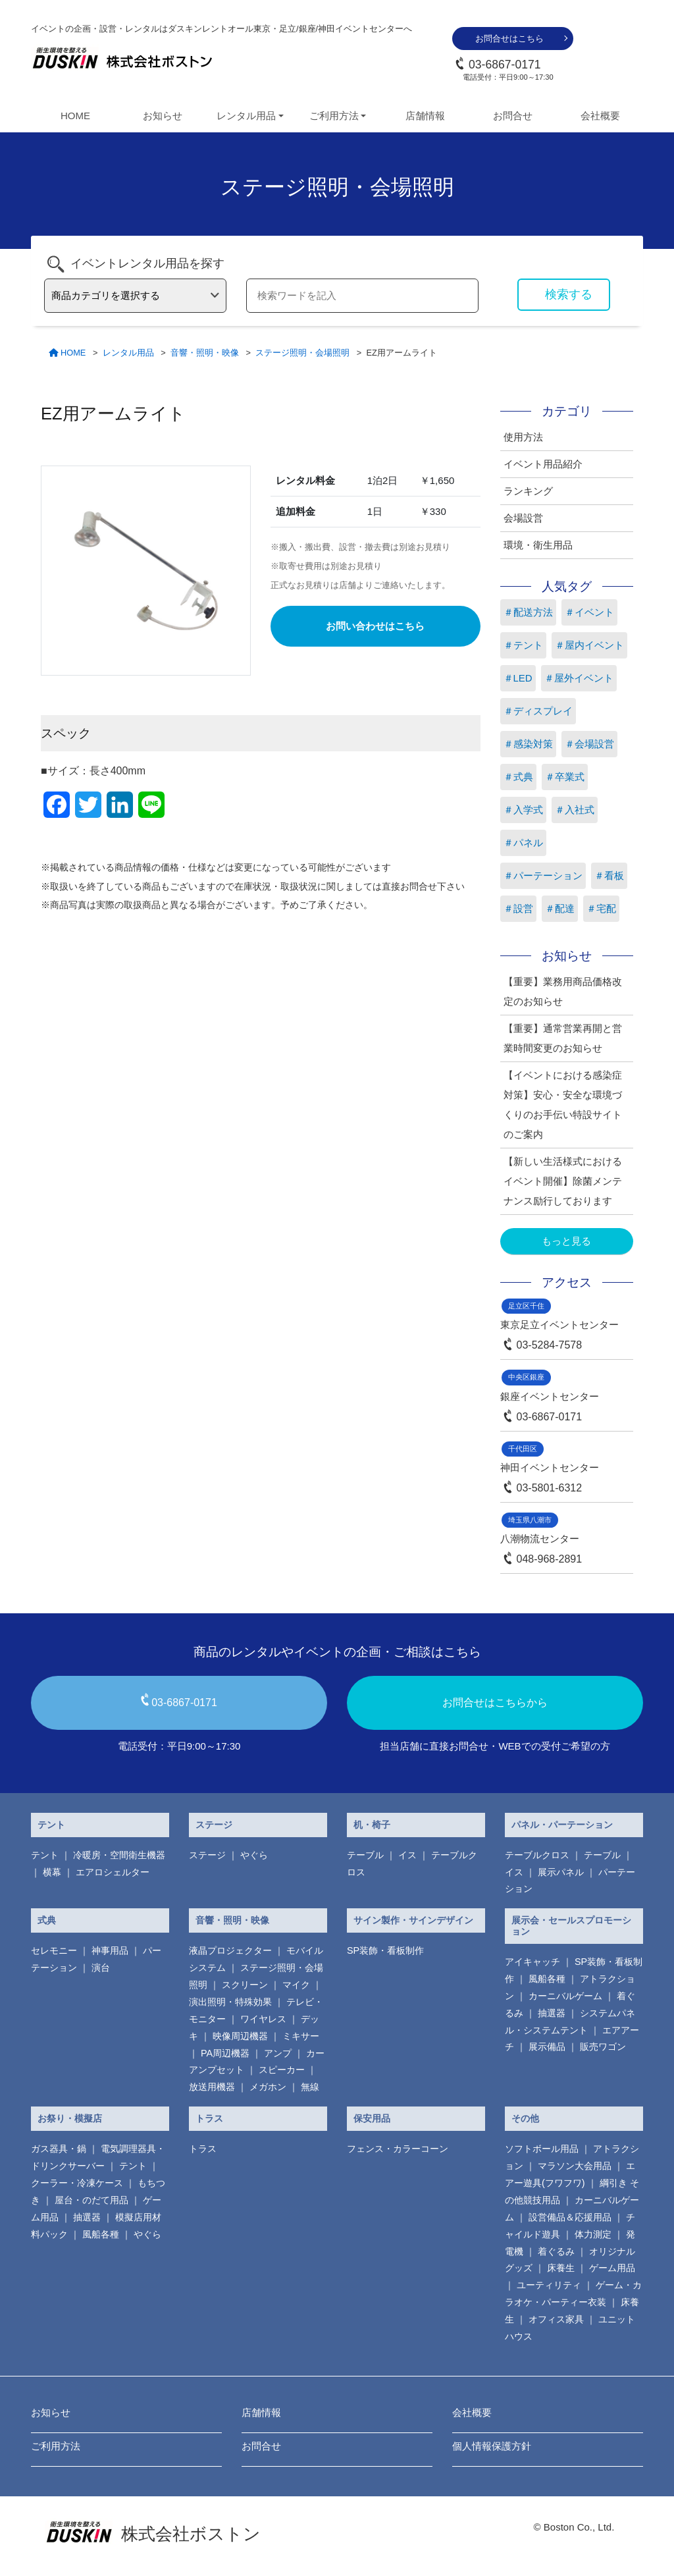  Describe the element at coordinates (407, 1855) in the screenshot. I see `イス` at that location.